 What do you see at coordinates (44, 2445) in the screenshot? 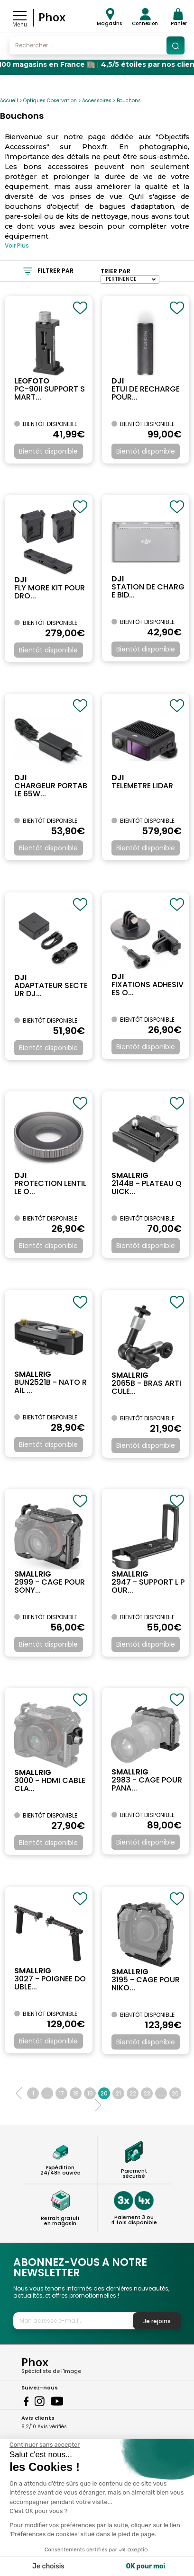
I see `[Fermer le widget sans consentement]` at bounding box center [44, 2445].